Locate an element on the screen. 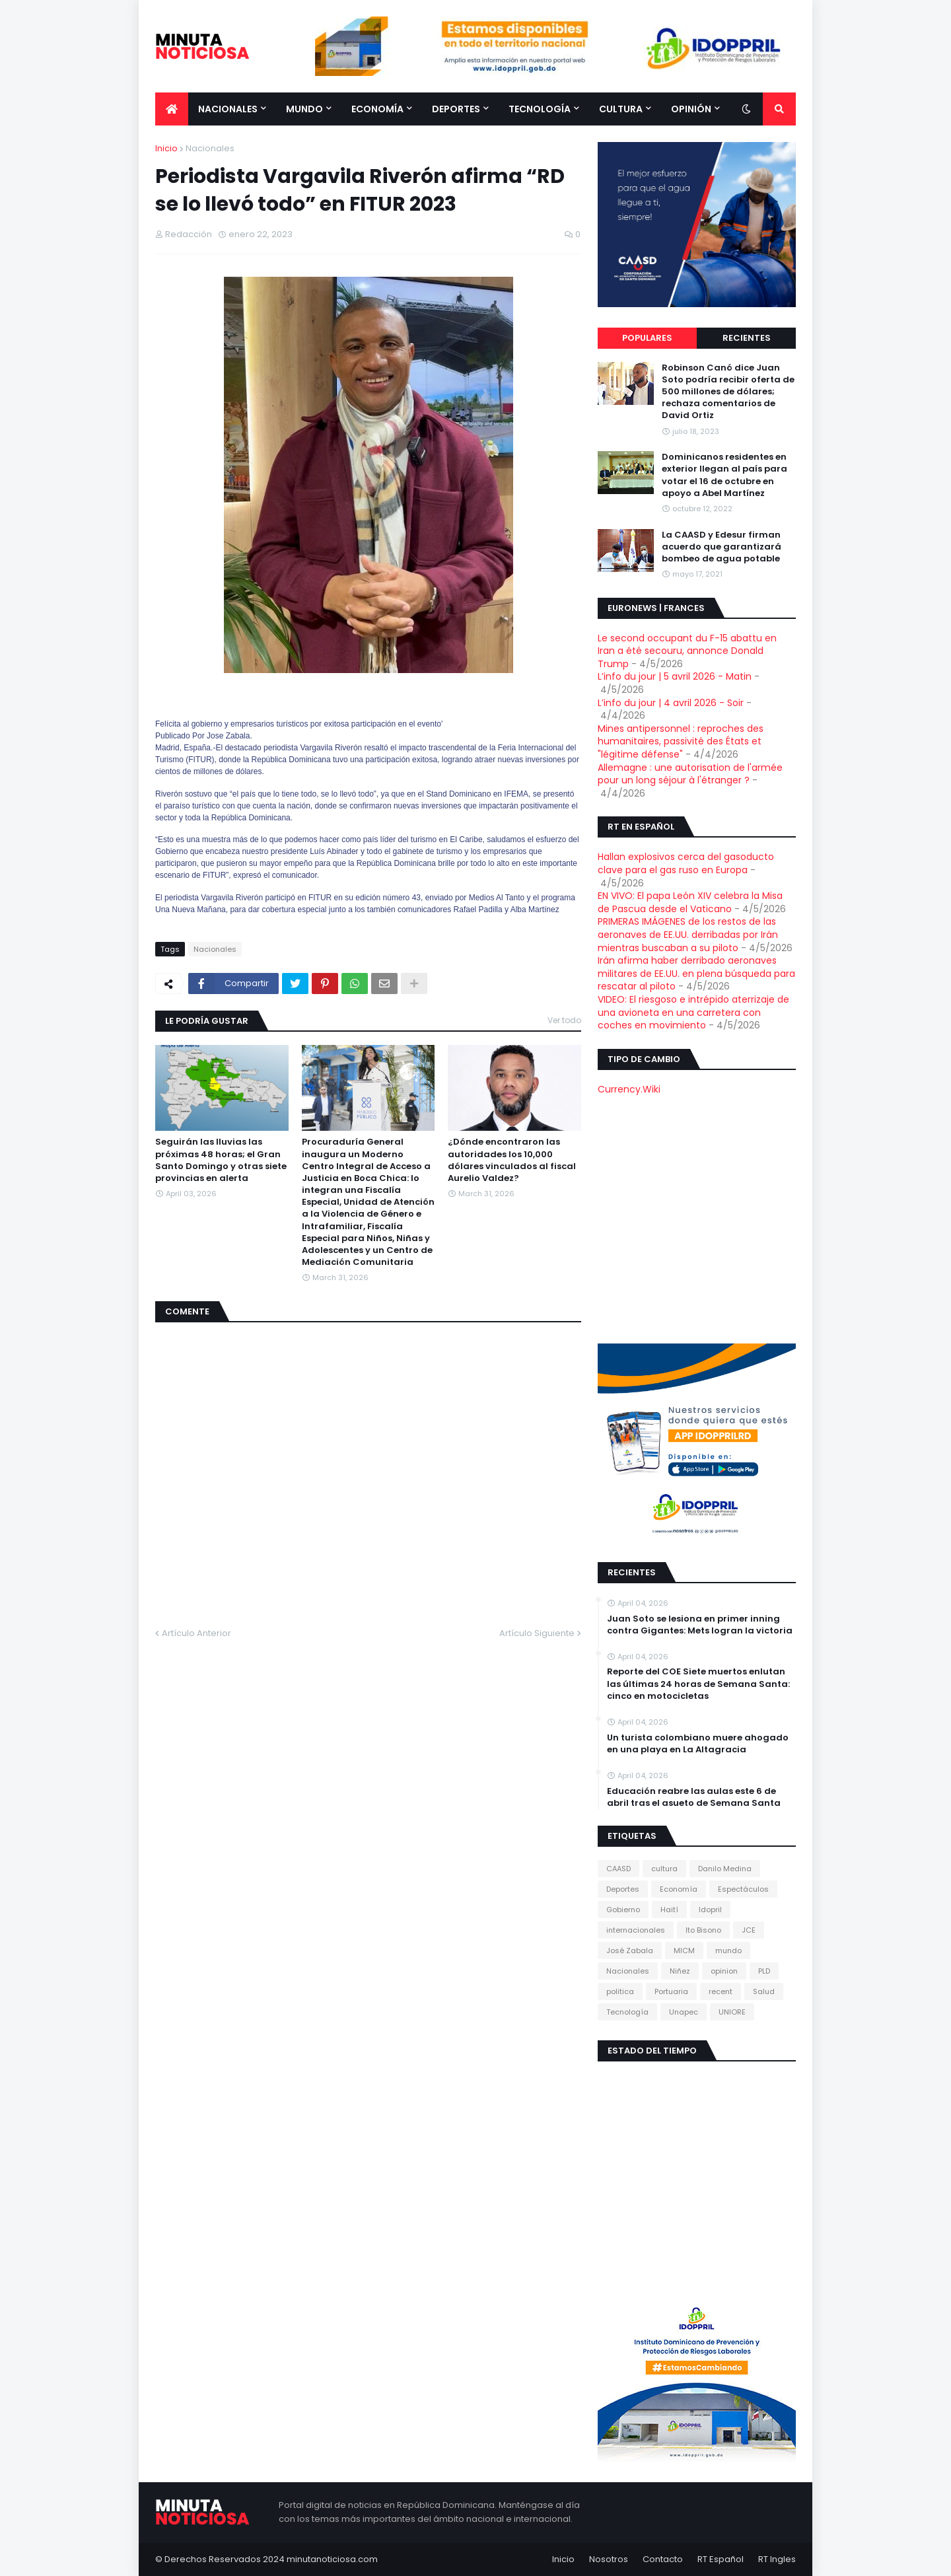  Nacionales [menuitem] is located at coordinates (228, 109).